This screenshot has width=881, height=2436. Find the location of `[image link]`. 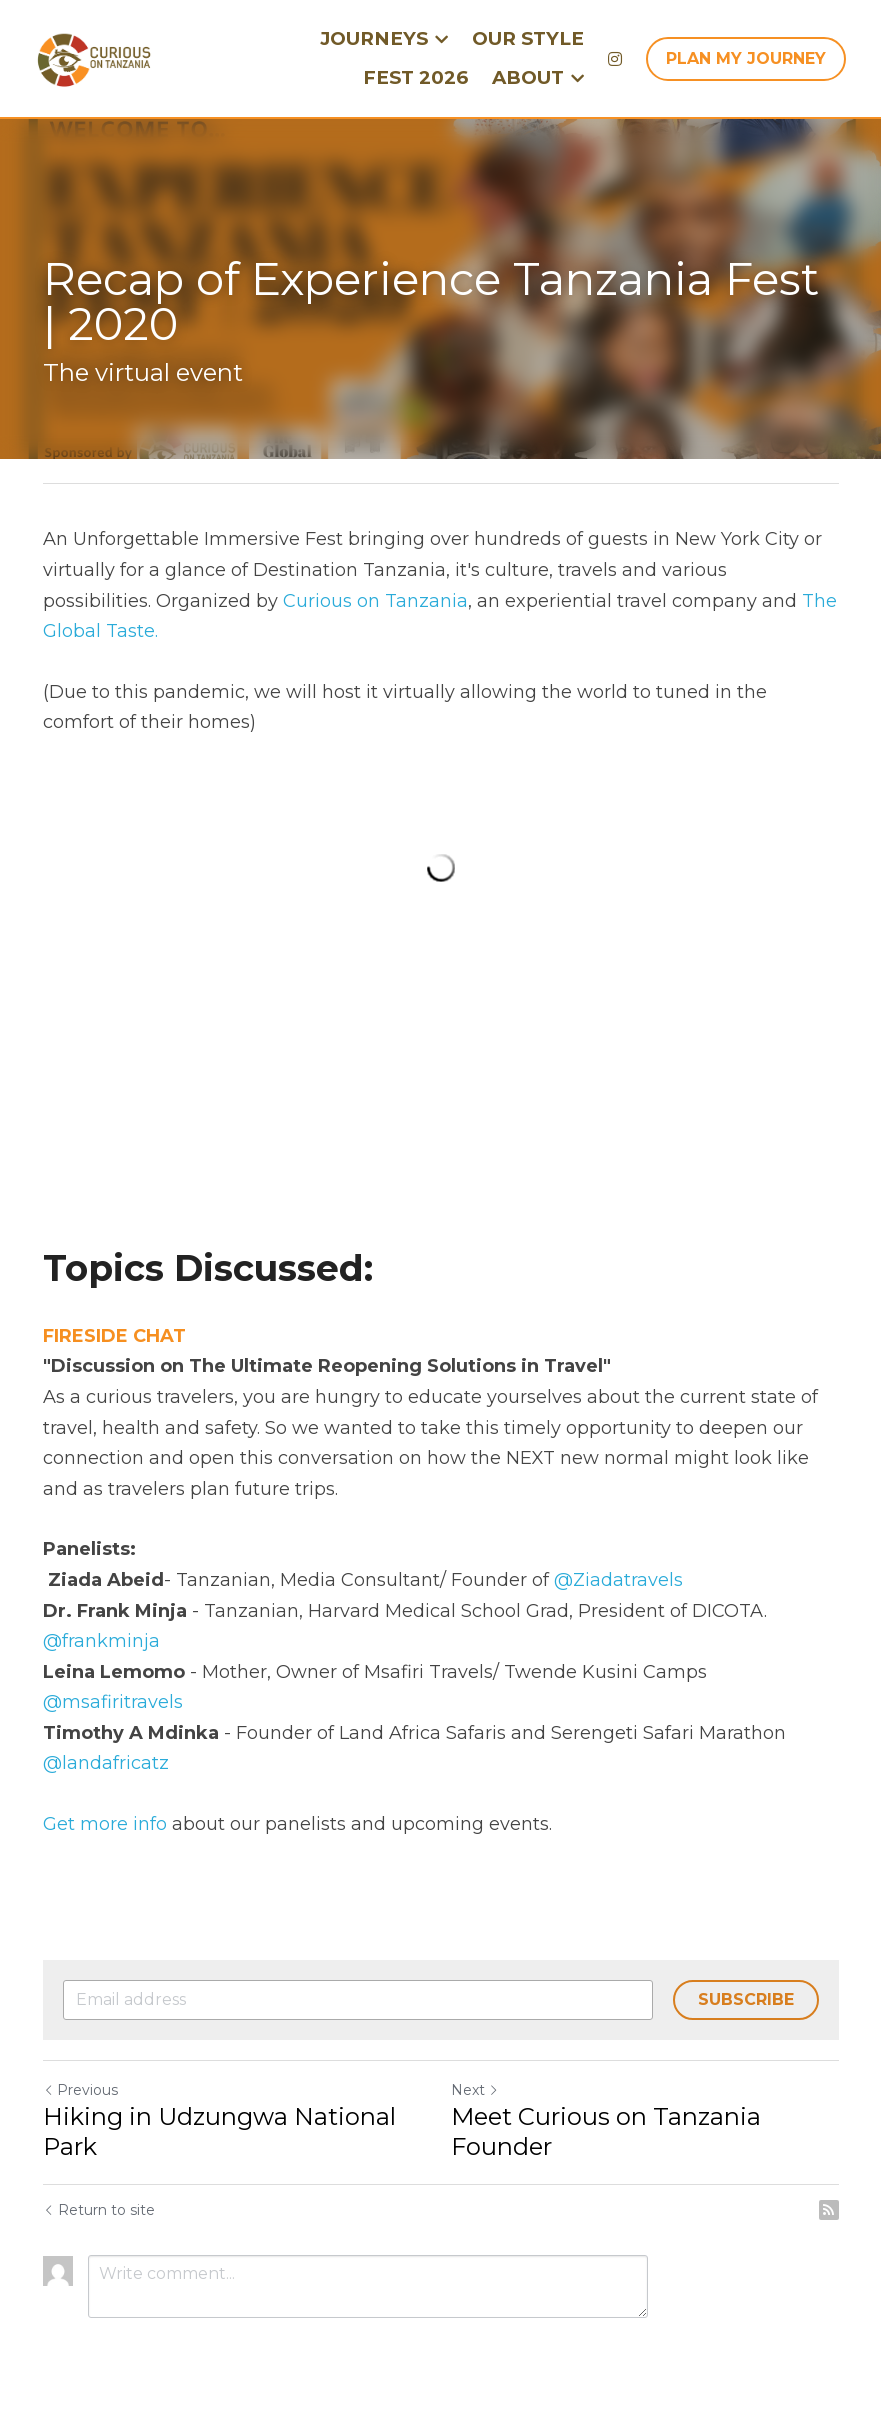

[image link] is located at coordinates (94, 56).